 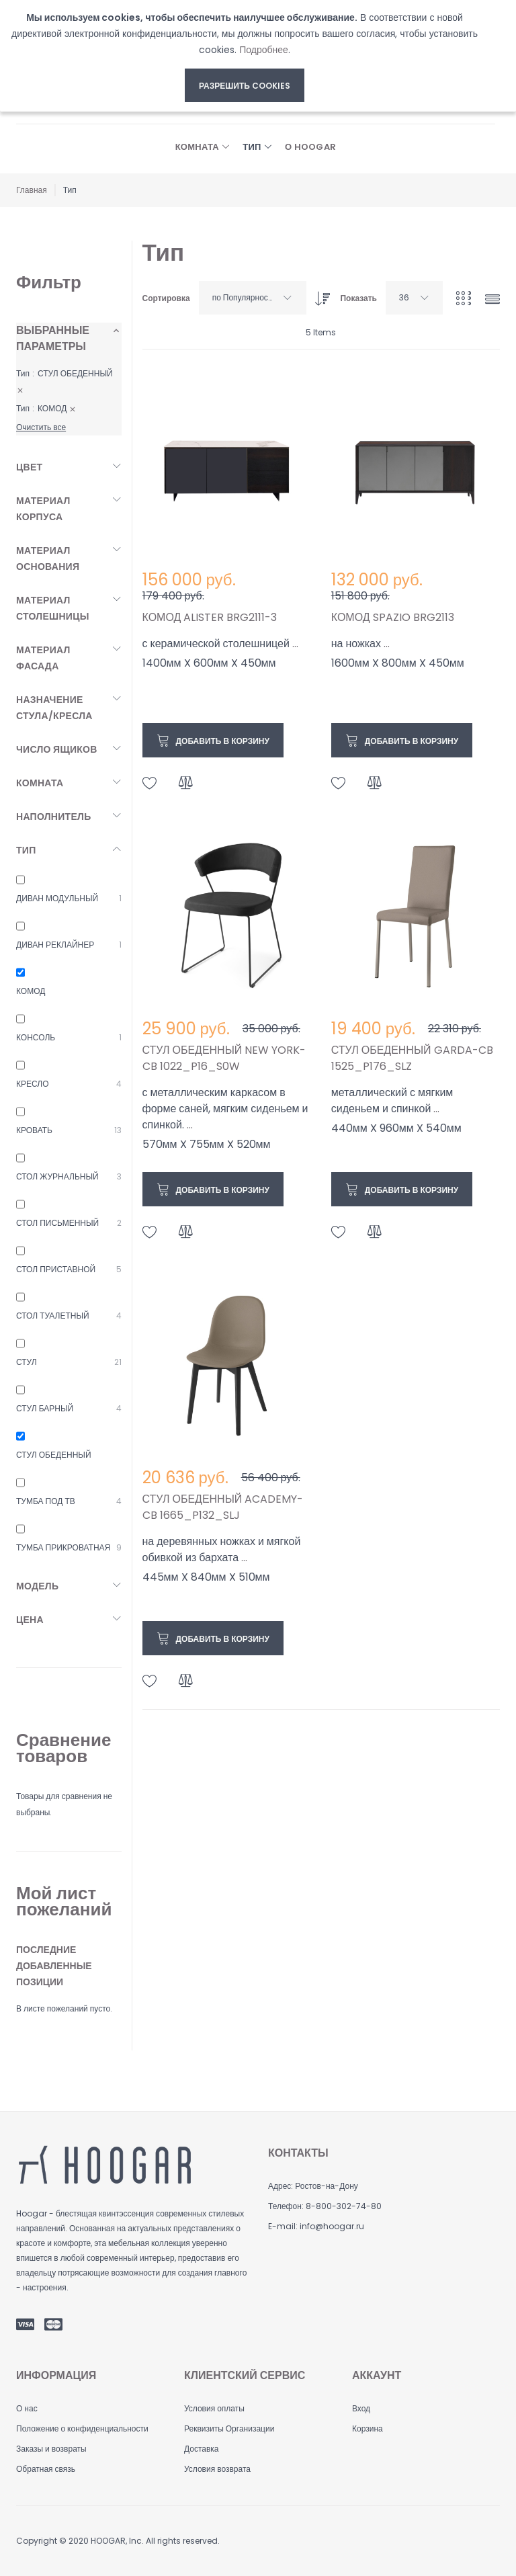 What do you see at coordinates (392, 617) in the screenshot?
I see `КОМОД SPAZIO BRG2113` at bounding box center [392, 617].